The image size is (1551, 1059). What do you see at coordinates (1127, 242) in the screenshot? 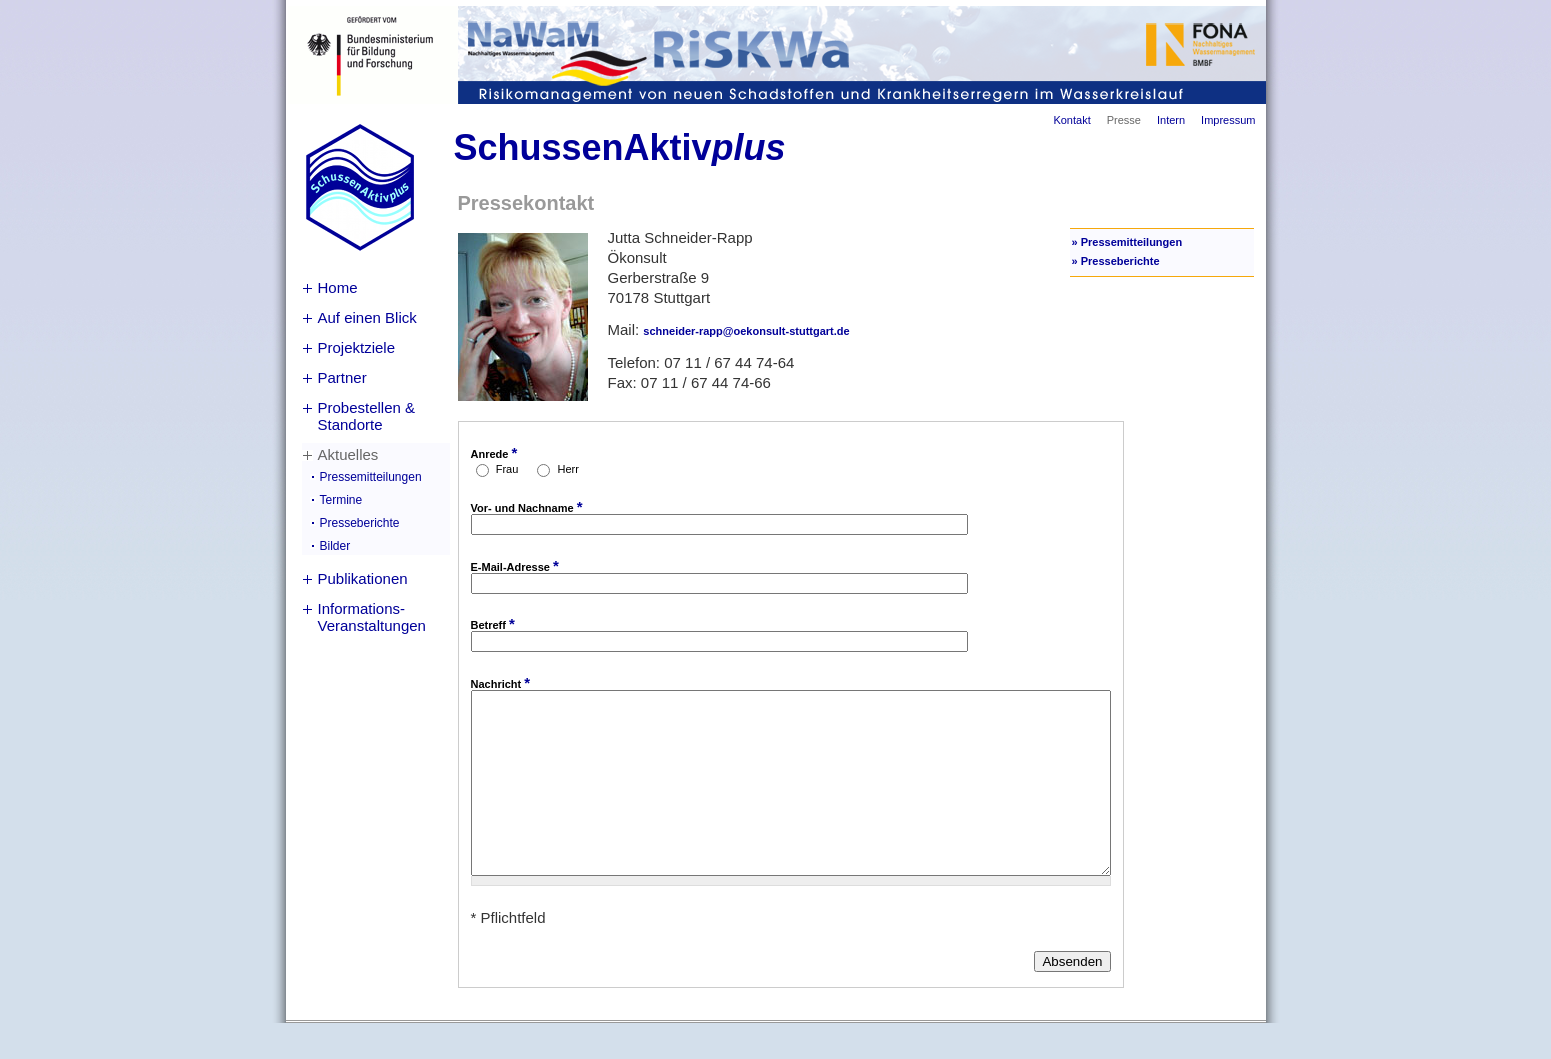
I see `» Pressemitteilungen` at bounding box center [1127, 242].